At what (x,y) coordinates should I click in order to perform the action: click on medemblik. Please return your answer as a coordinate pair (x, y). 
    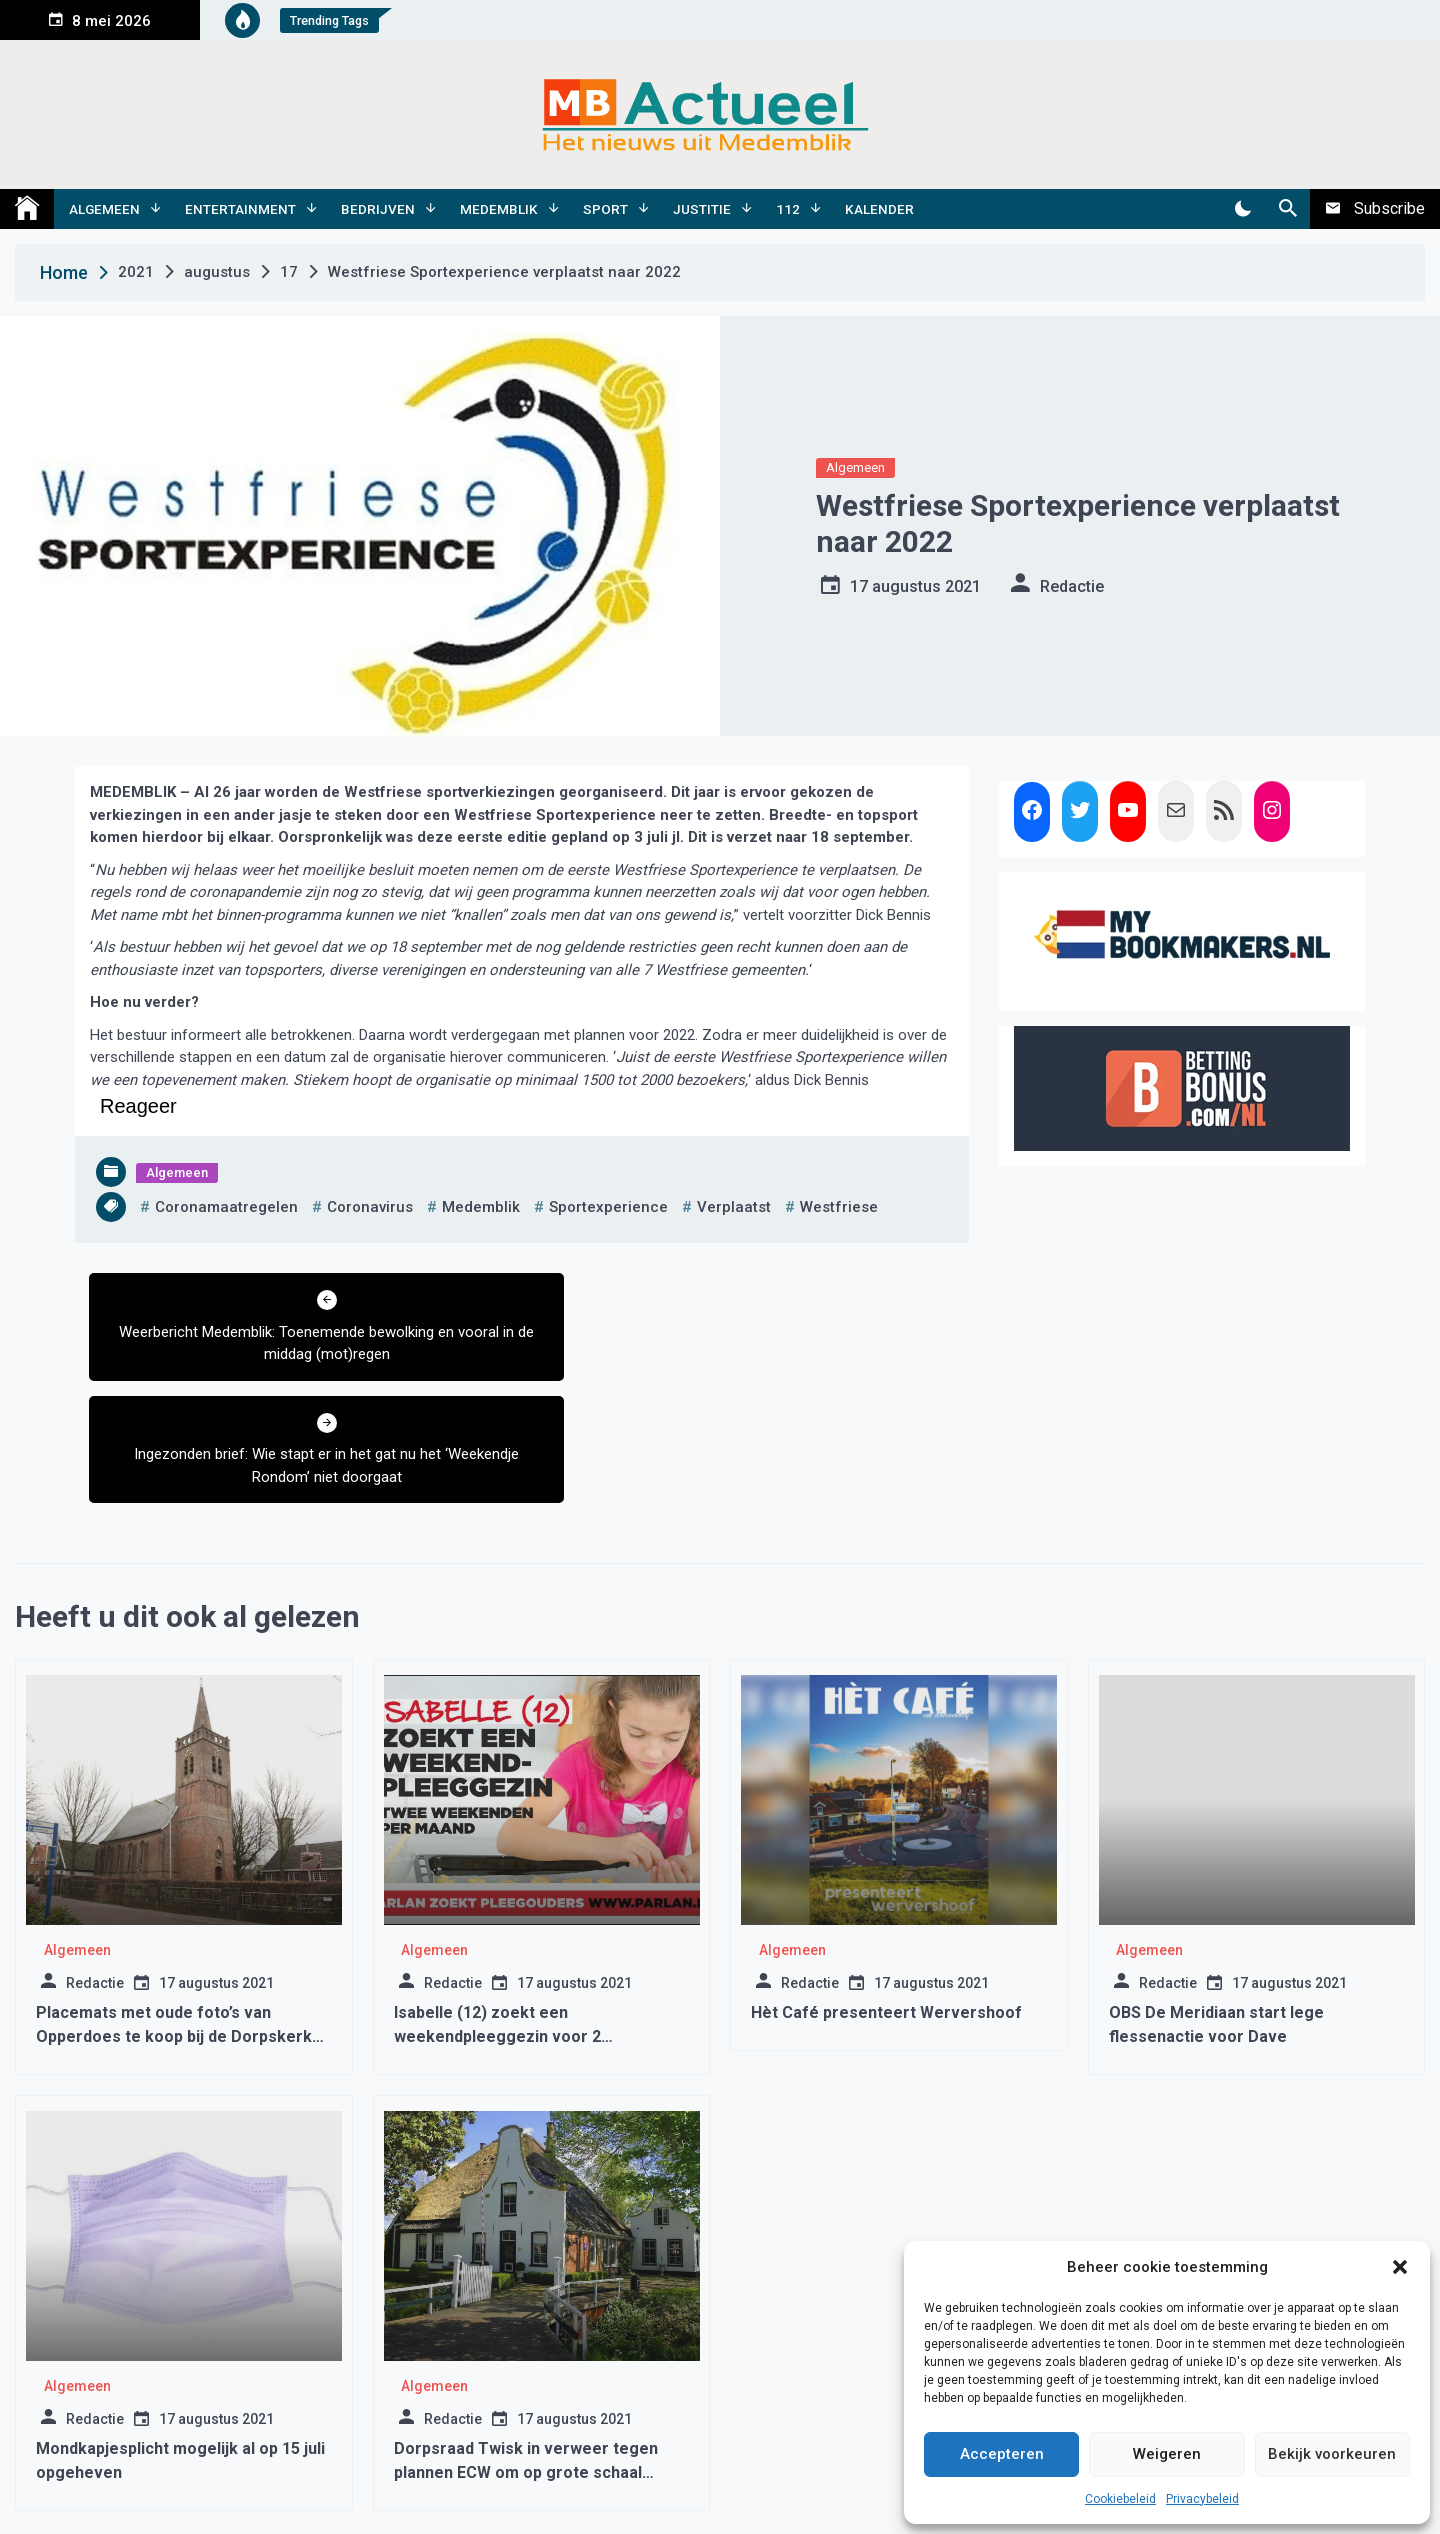
    Looking at the image, I should click on (481, 1207).